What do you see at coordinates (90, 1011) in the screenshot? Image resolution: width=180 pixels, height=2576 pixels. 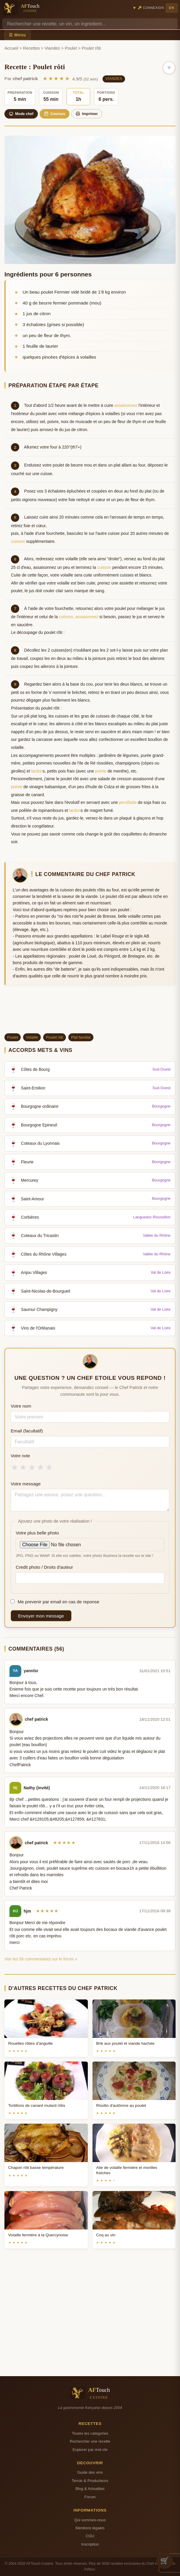 I see `[Advertisement]` at bounding box center [90, 1011].